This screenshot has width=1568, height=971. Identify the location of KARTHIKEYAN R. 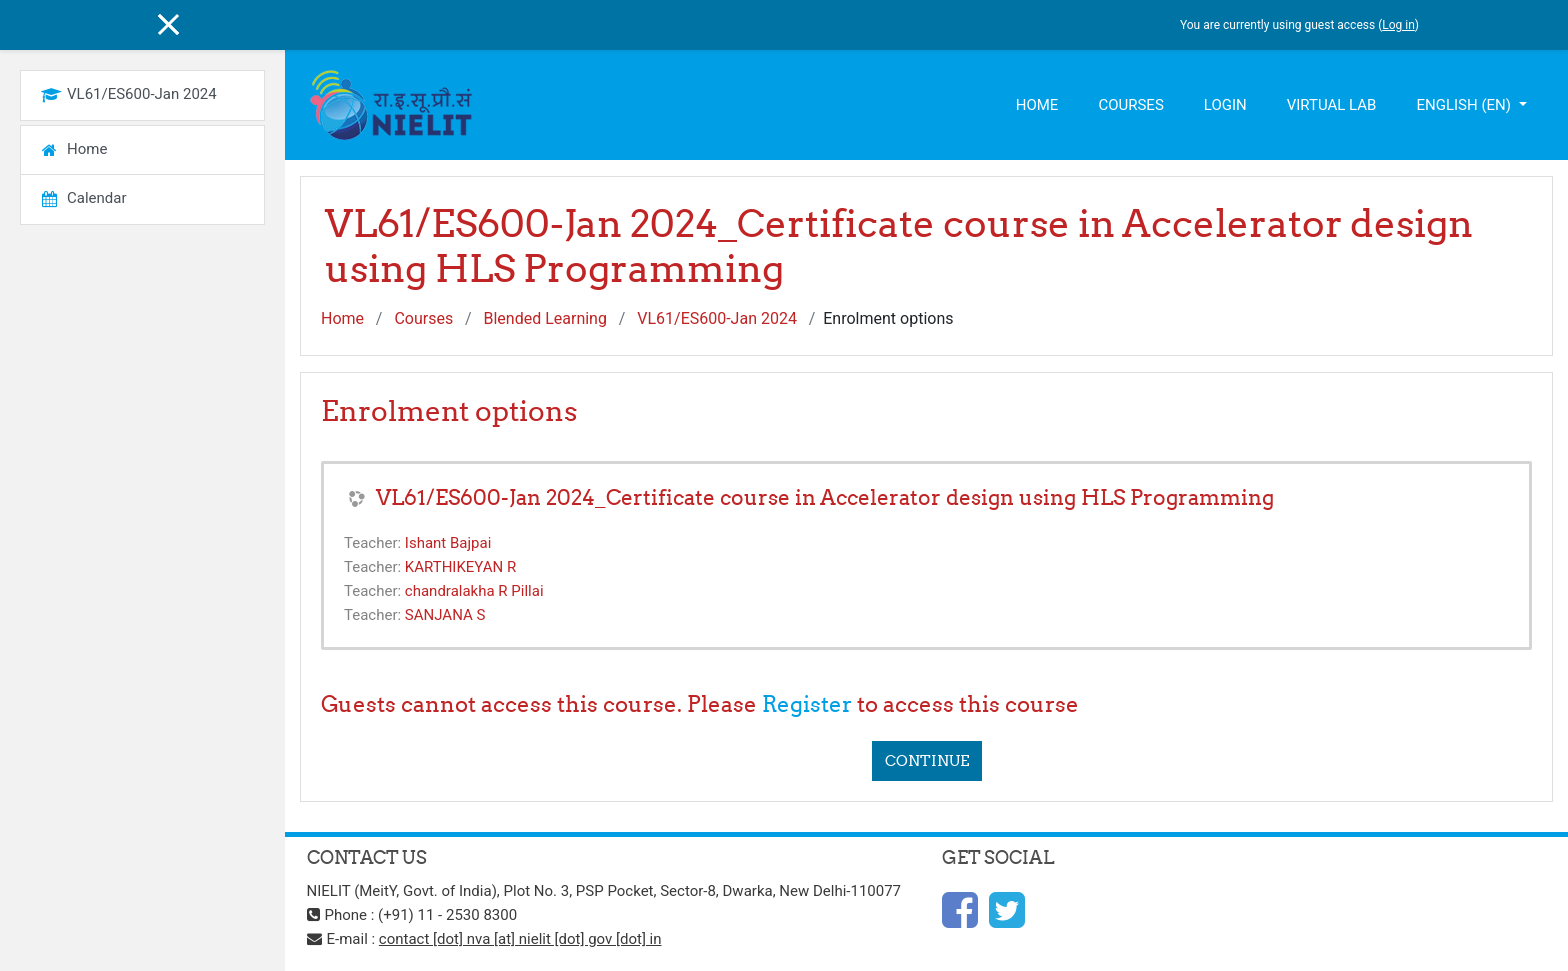
(460, 567).